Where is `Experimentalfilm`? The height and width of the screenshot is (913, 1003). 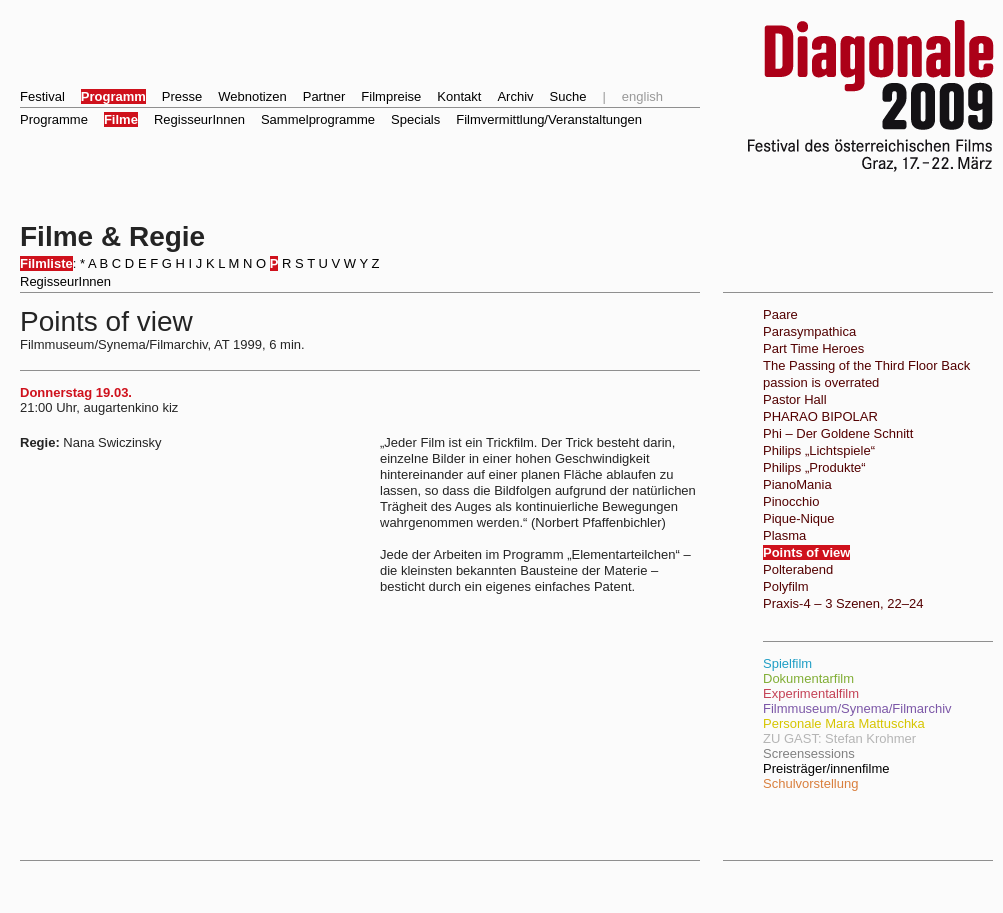 Experimentalfilm is located at coordinates (811, 693).